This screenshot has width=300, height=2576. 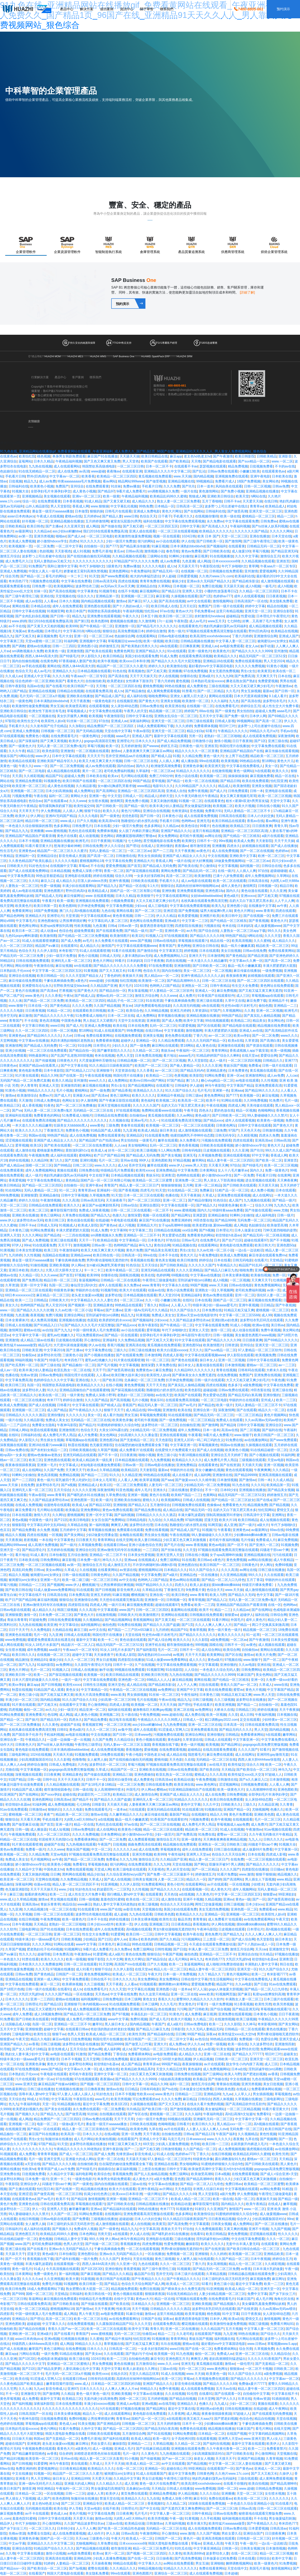 I want to click on 久草视频免费, so click(x=99, y=1195).